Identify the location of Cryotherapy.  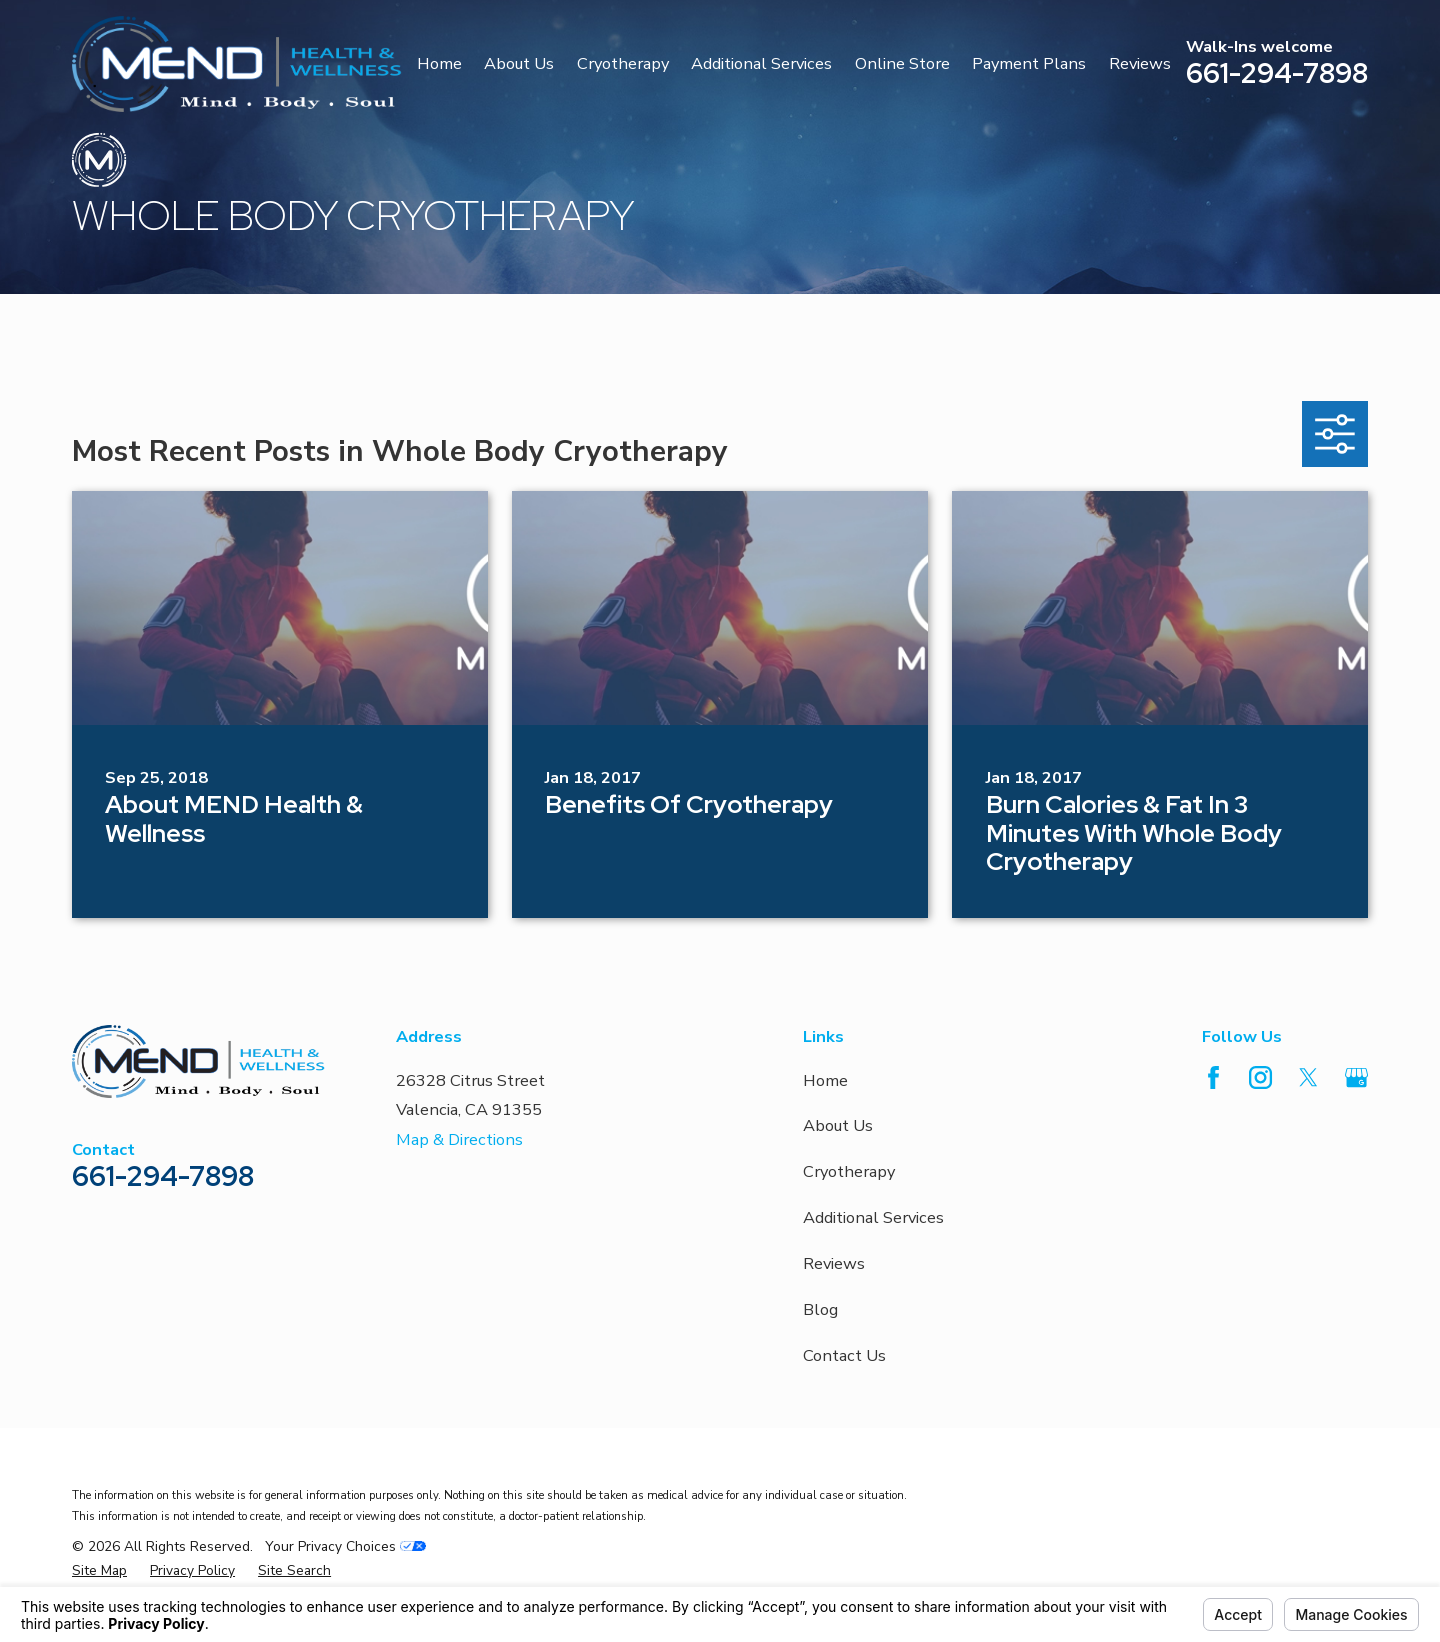
(849, 1171).